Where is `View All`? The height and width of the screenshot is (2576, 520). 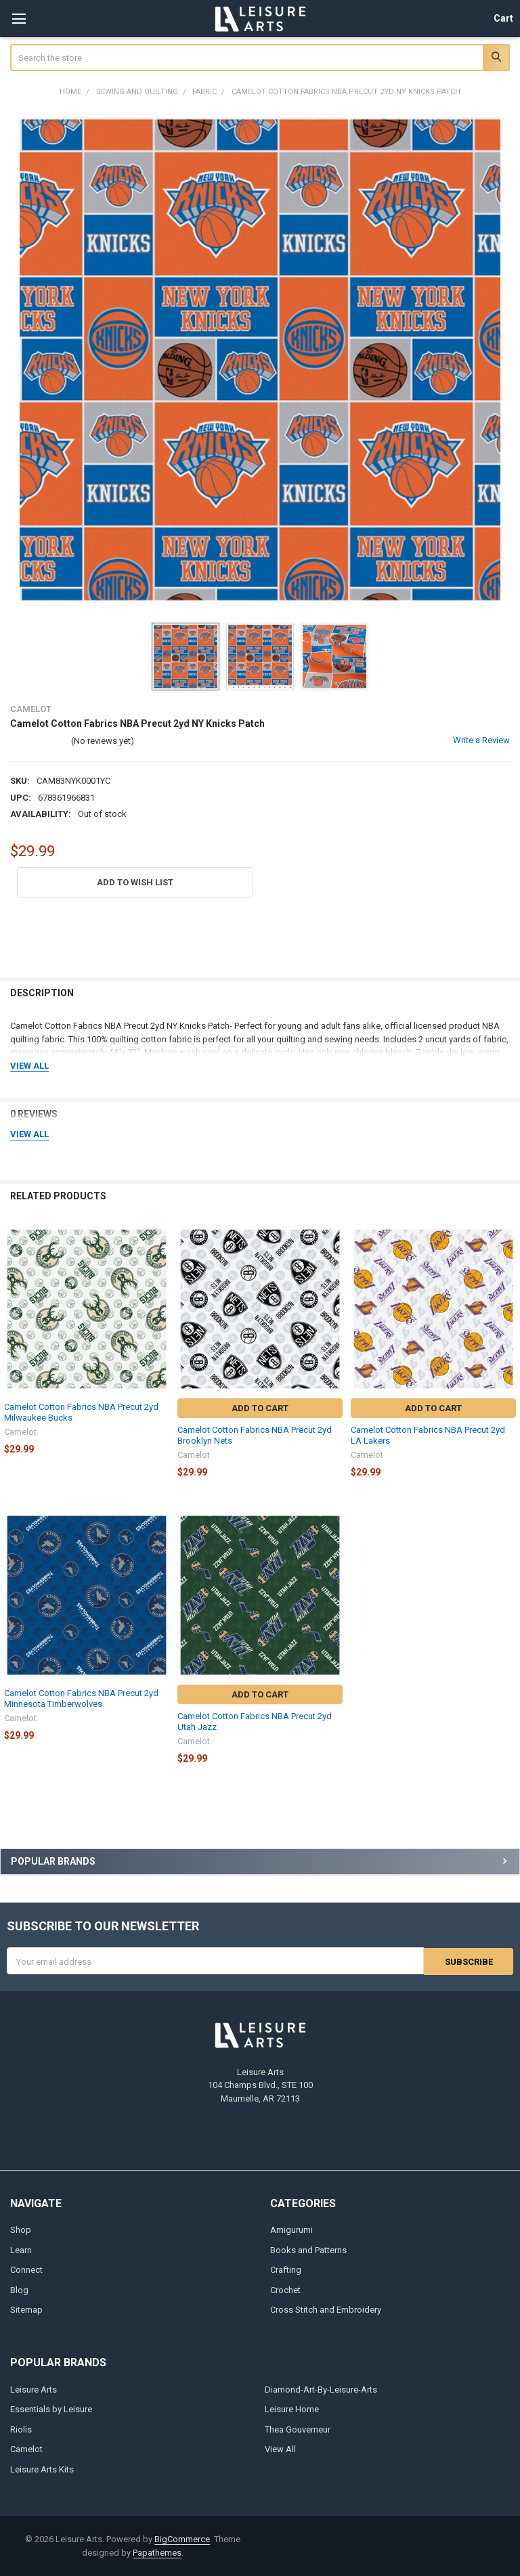 View All is located at coordinates (280, 2449).